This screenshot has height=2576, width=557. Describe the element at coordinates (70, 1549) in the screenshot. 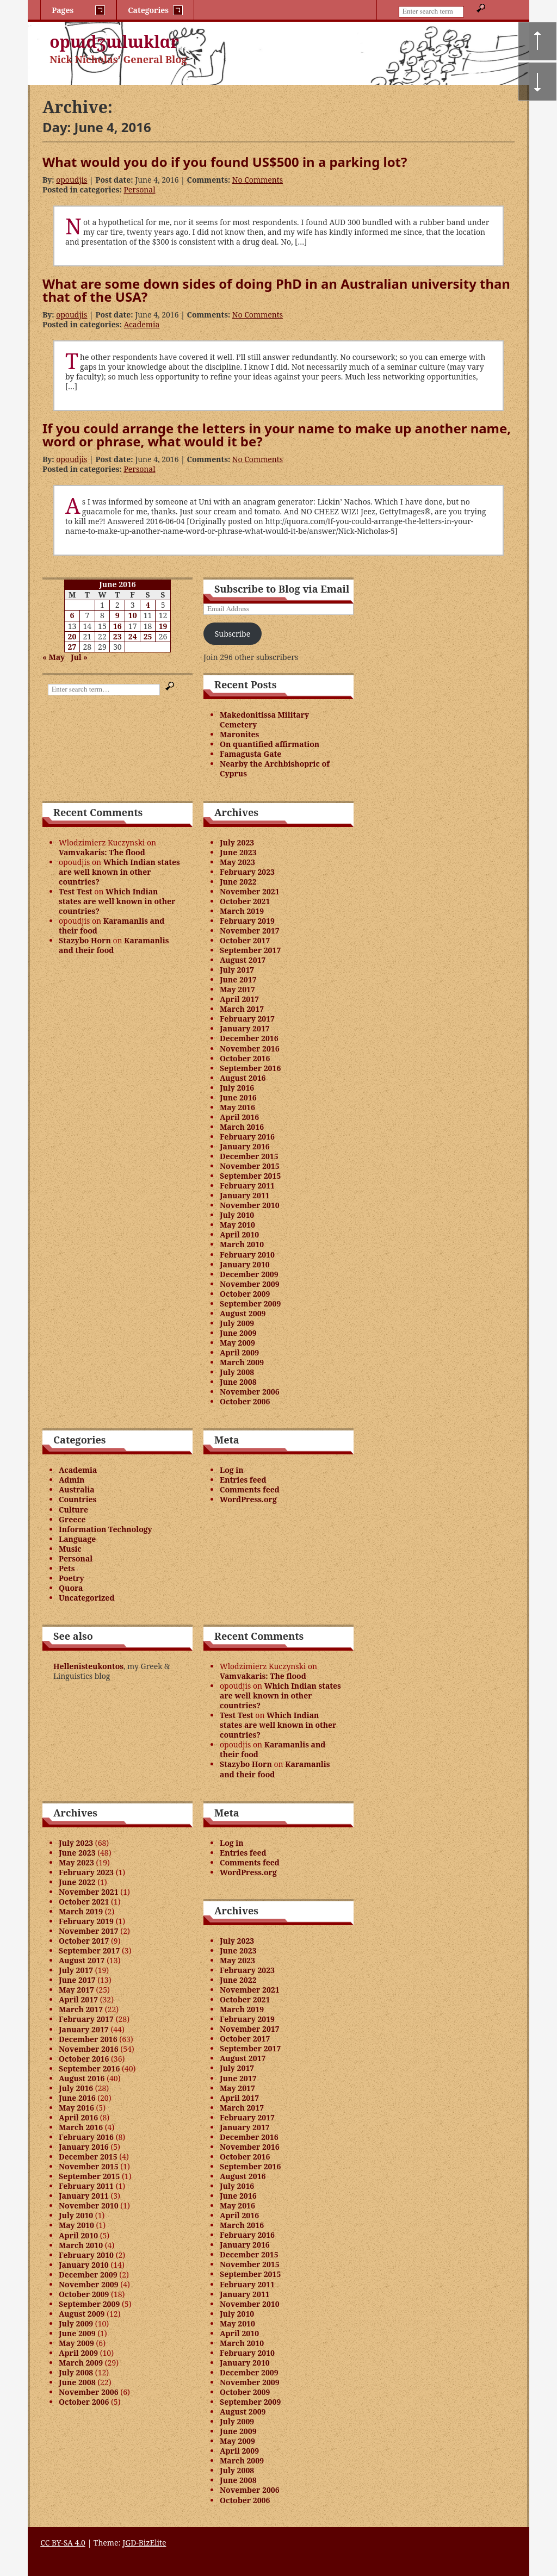

I see `Music` at that location.